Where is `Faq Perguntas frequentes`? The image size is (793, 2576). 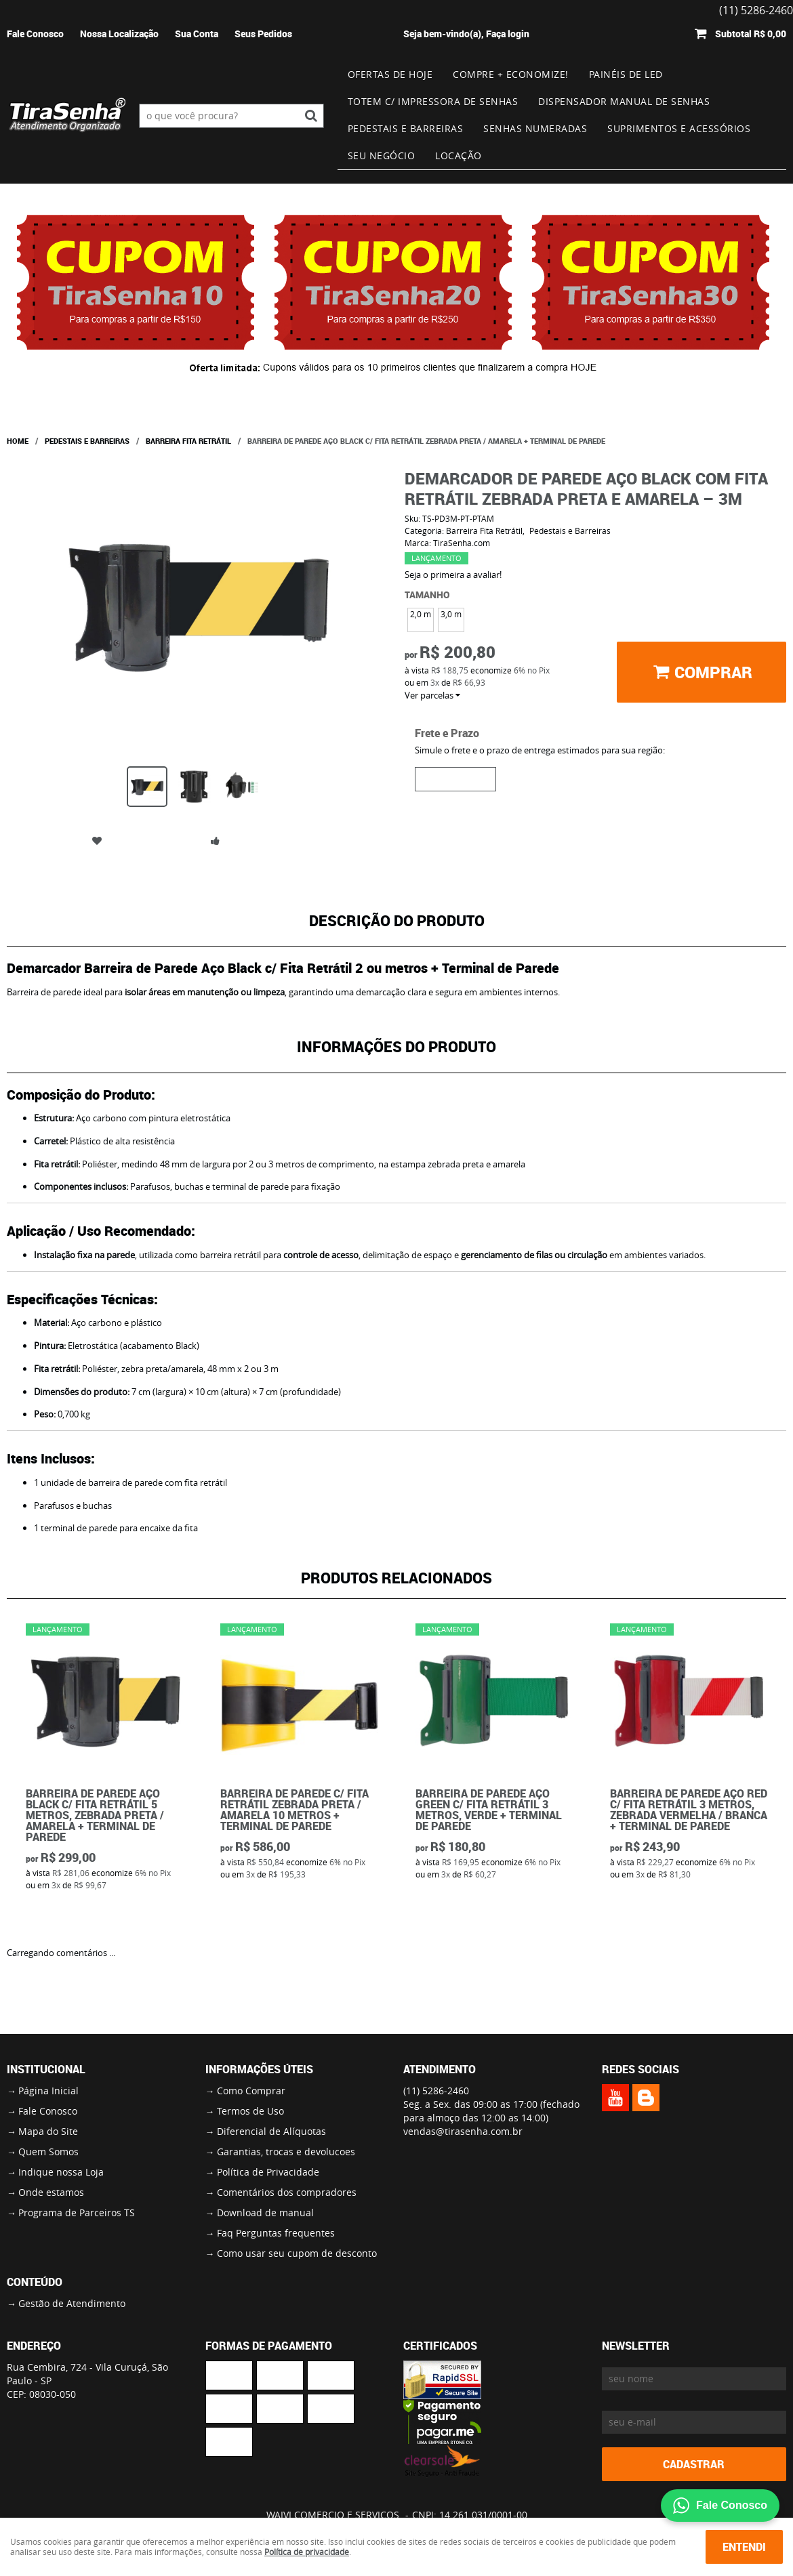
Faq Perguntas frequentes is located at coordinates (276, 2232).